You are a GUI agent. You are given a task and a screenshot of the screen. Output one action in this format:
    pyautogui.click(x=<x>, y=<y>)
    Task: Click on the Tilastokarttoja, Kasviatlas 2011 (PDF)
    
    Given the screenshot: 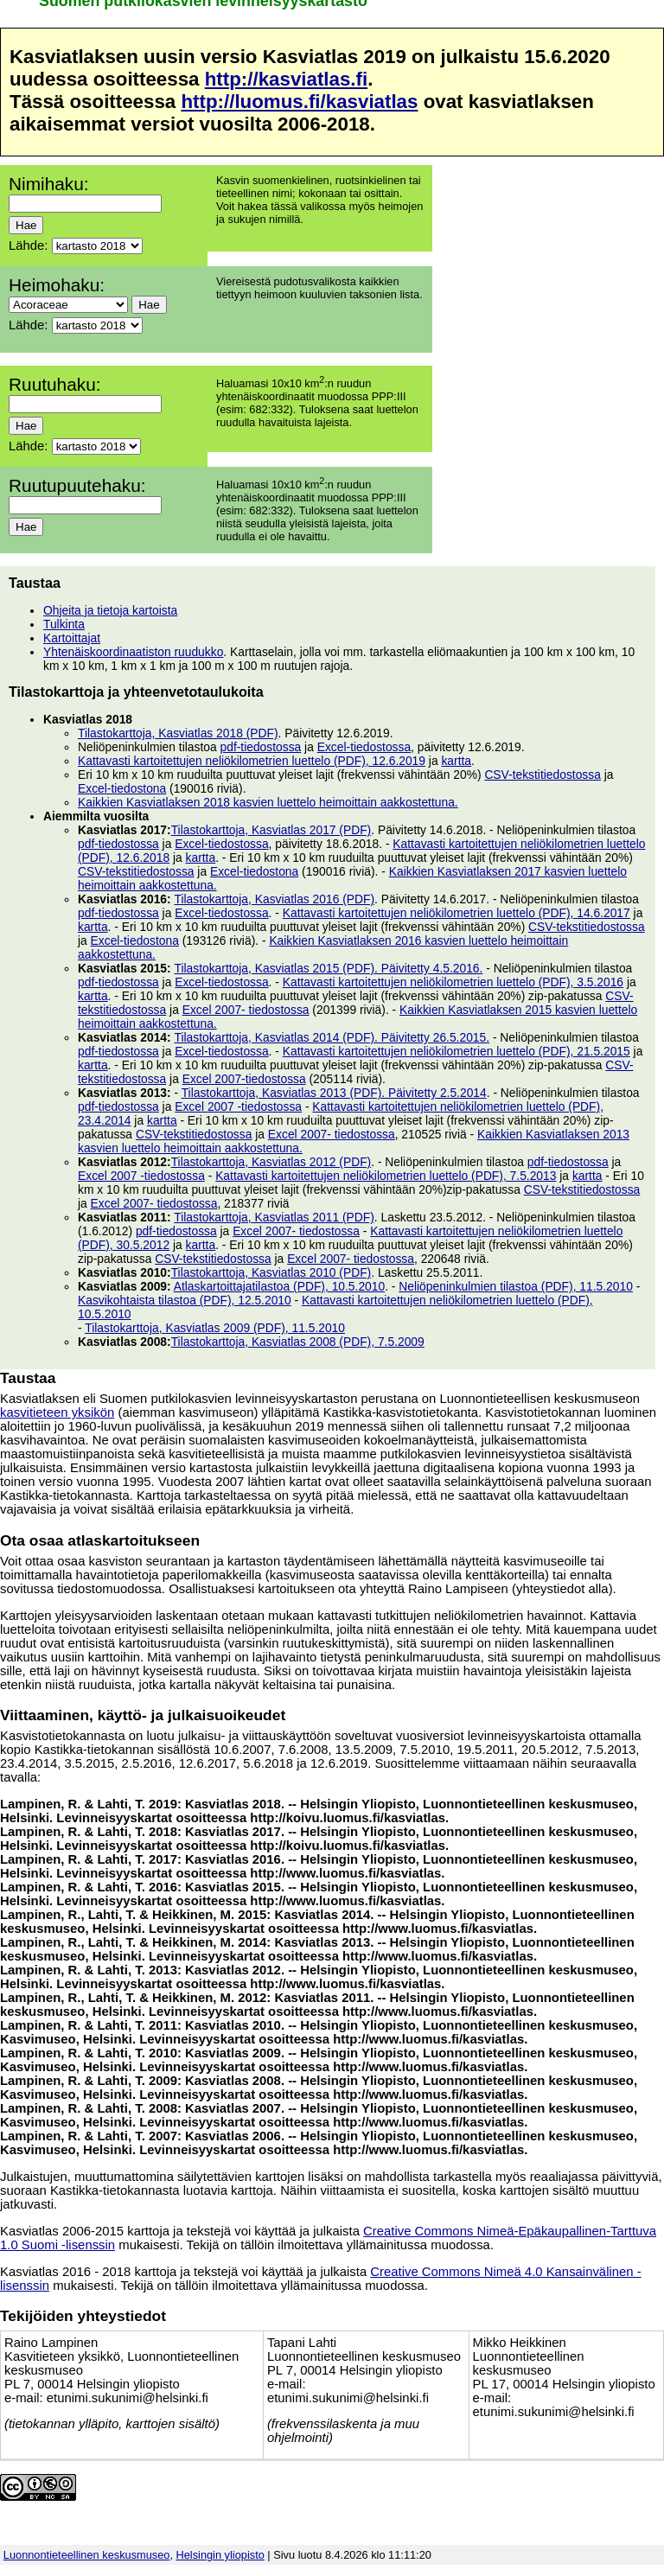 What is the action you would take?
    pyautogui.click(x=274, y=1217)
    